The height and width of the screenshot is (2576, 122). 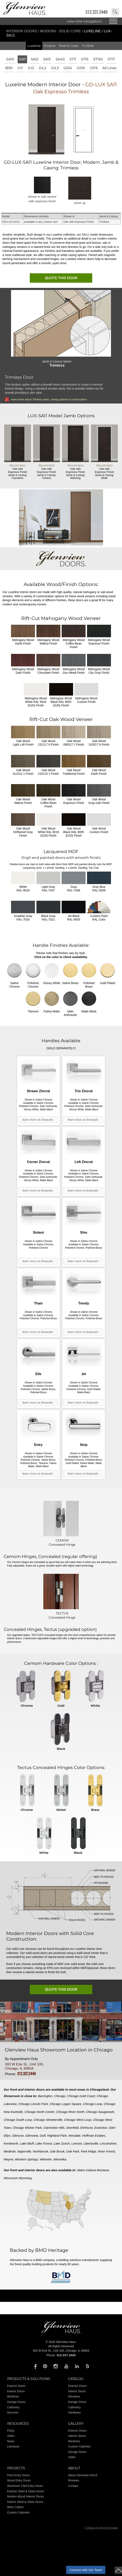 I want to click on S715V, so click(x=98, y=59).